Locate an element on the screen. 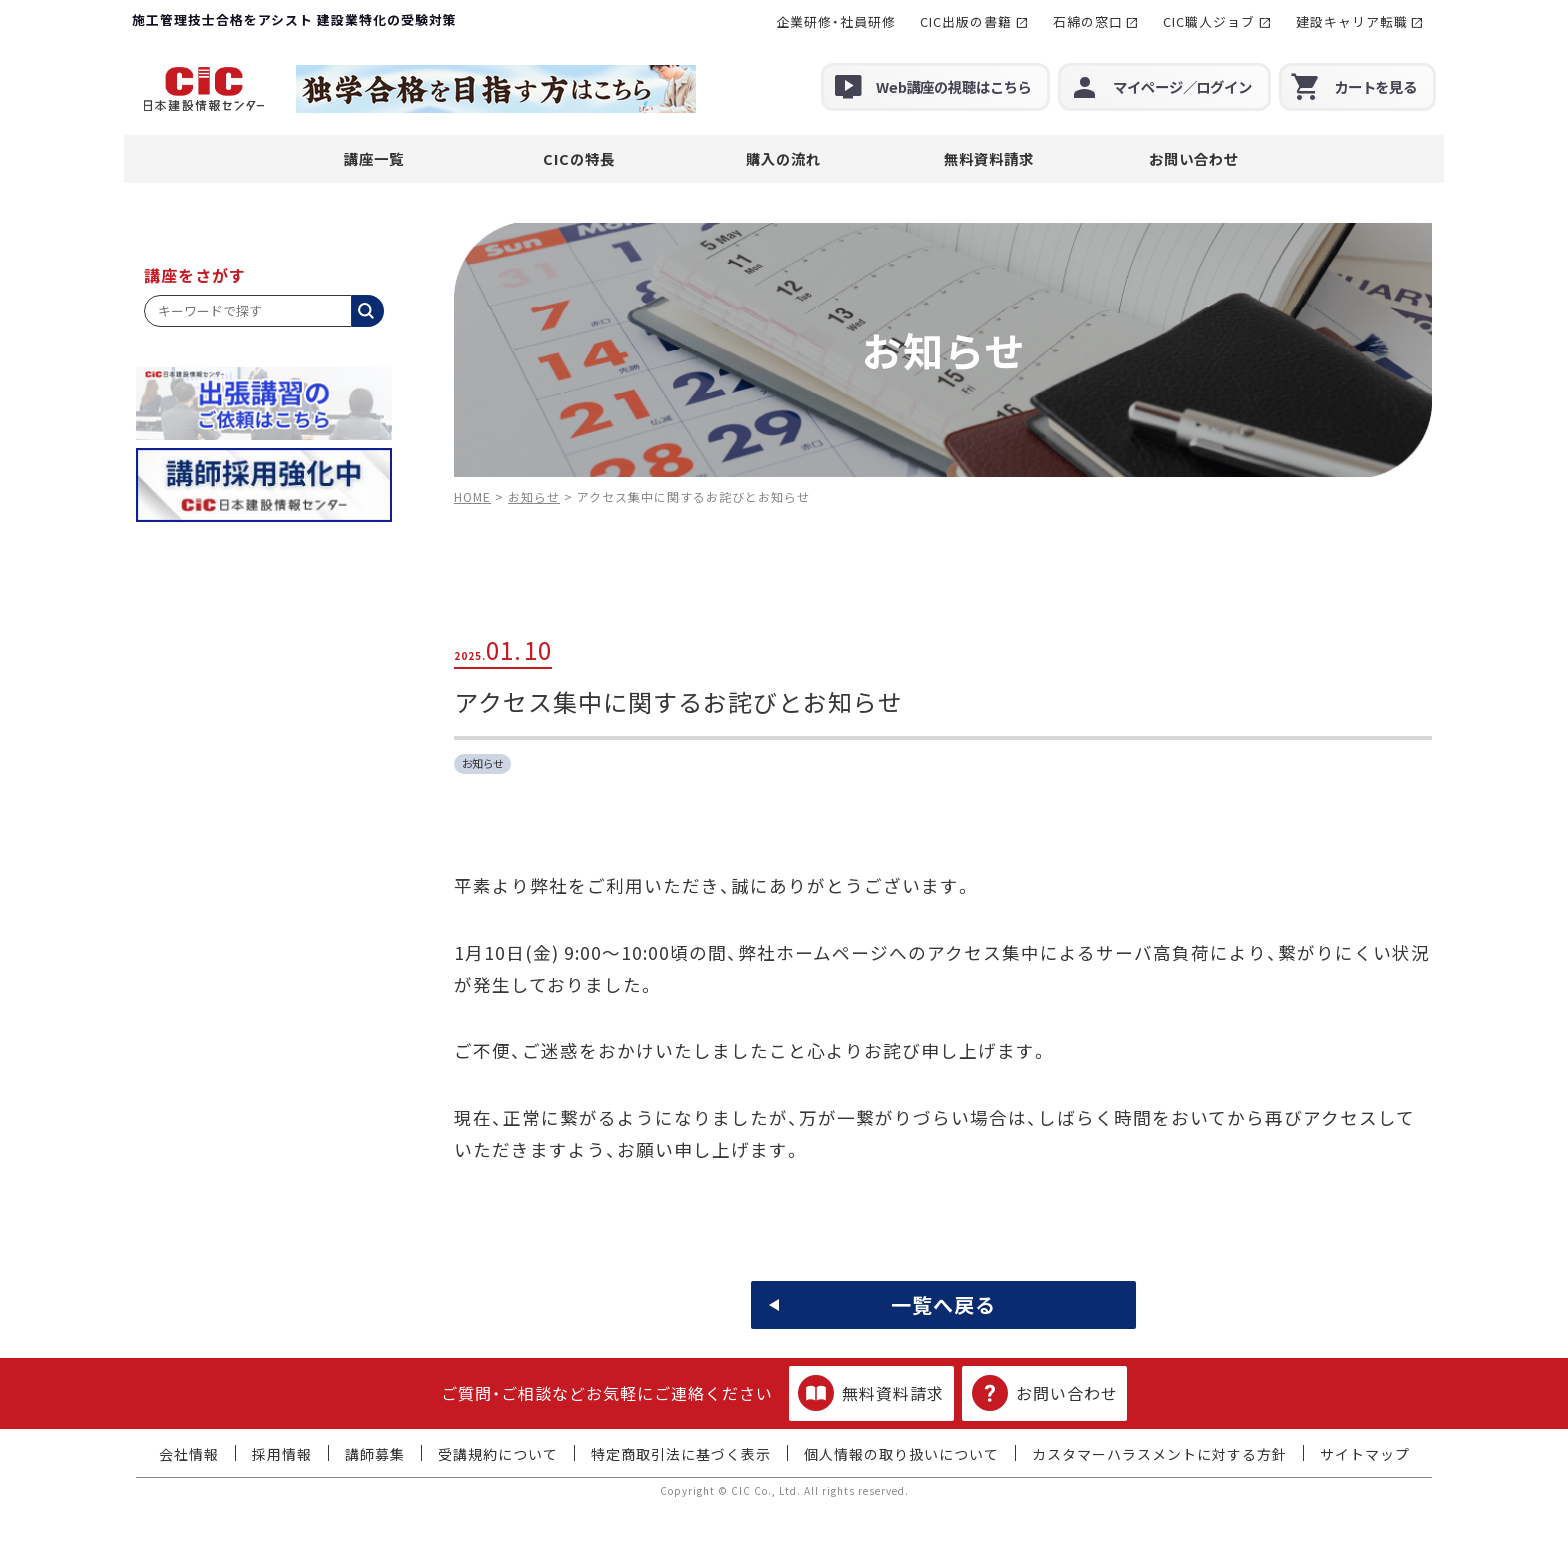 The height and width of the screenshot is (1566, 1568). CICの特長 is located at coordinates (579, 158).